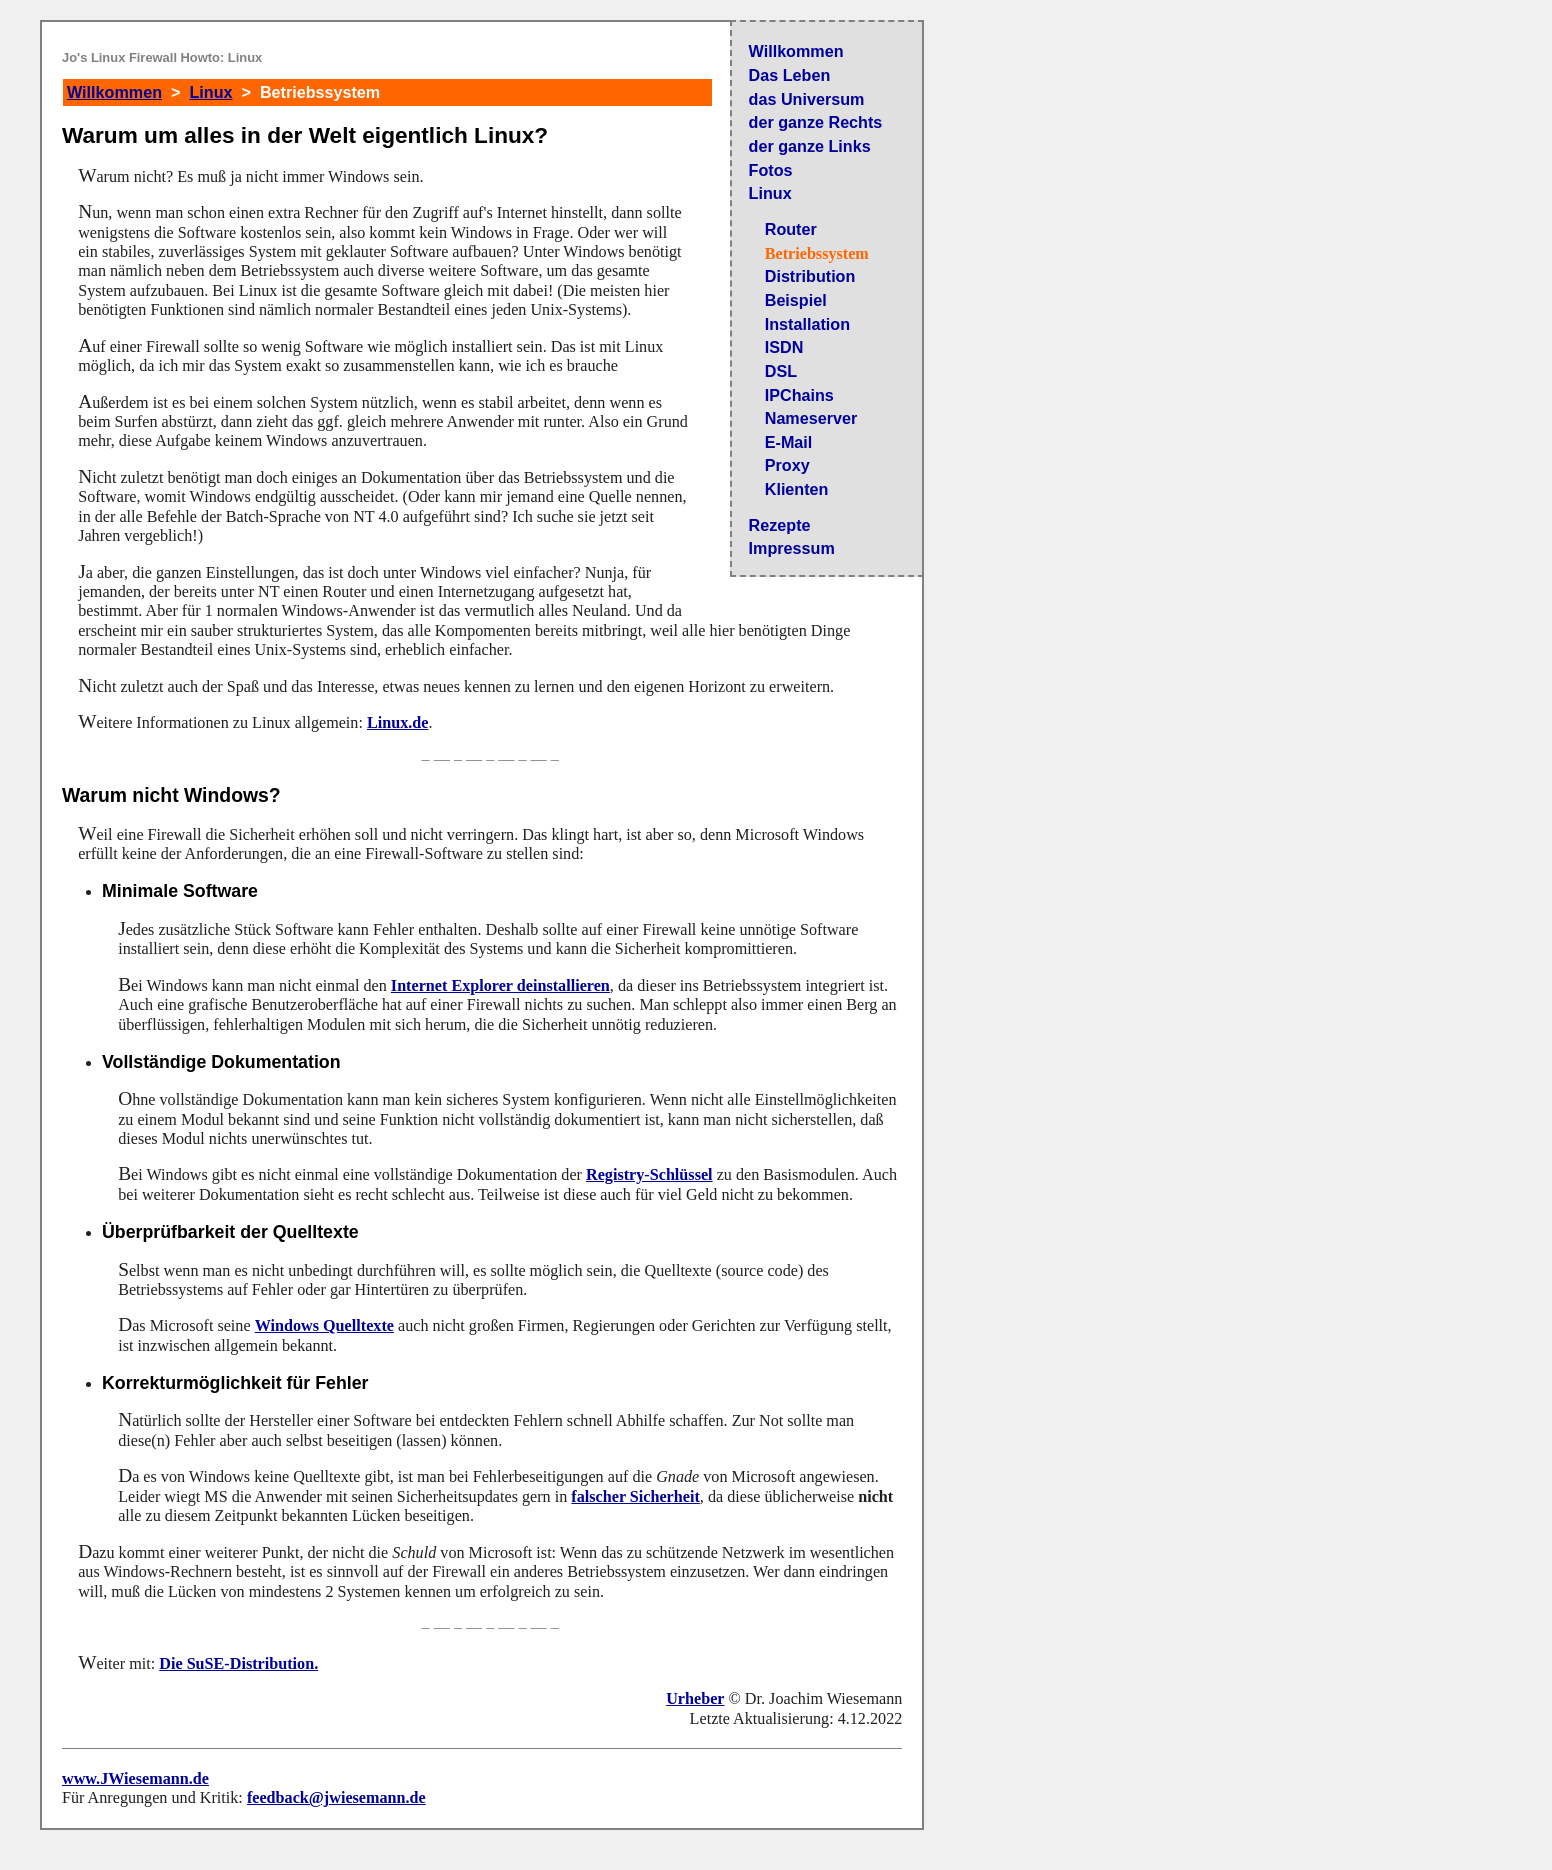 This screenshot has height=1870, width=1552. What do you see at coordinates (796, 51) in the screenshot?
I see `Willkommen` at bounding box center [796, 51].